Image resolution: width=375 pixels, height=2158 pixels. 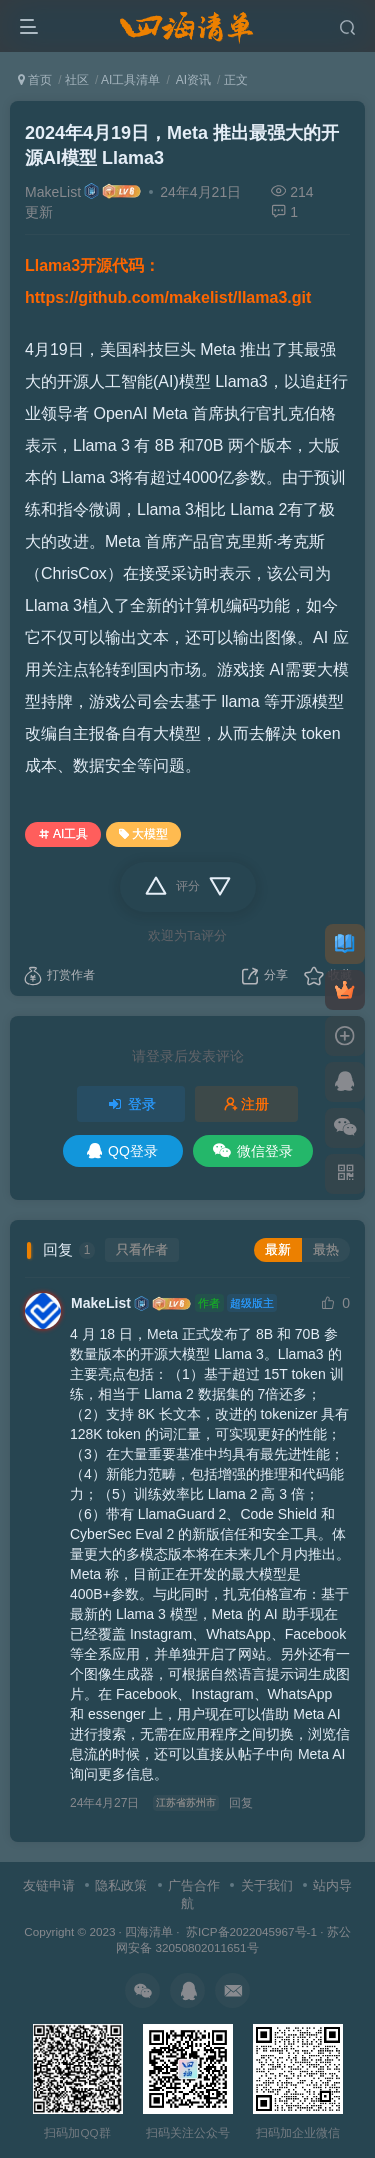 What do you see at coordinates (122, 1151) in the screenshot?
I see `QQ登录` at bounding box center [122, 1151].